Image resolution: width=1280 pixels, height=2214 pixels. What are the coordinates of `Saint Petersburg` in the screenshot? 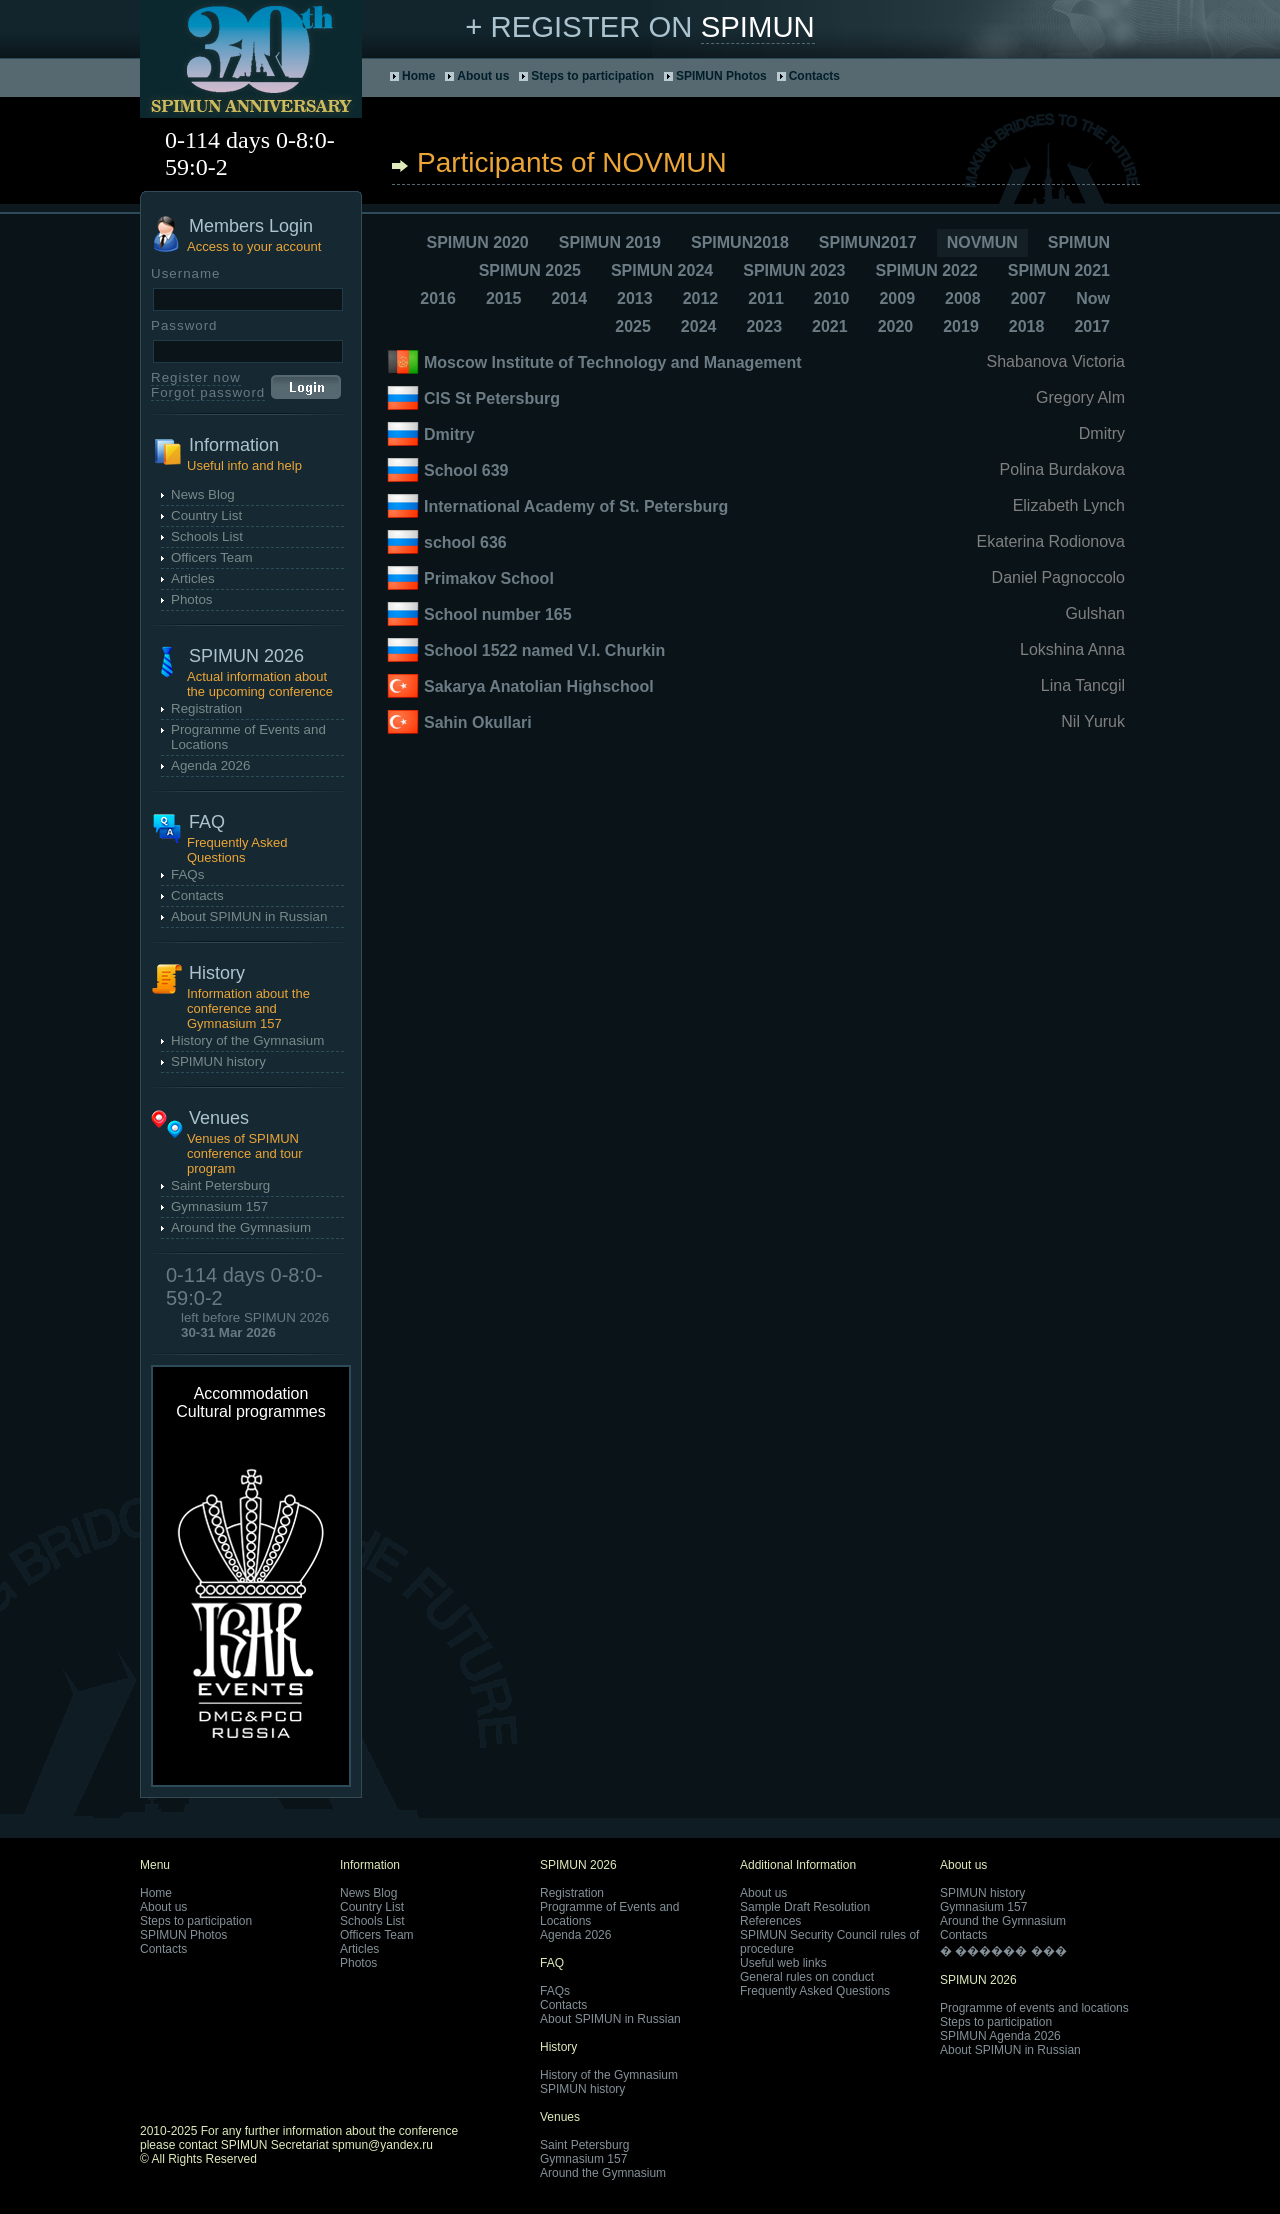 It's located at (220, 1185).